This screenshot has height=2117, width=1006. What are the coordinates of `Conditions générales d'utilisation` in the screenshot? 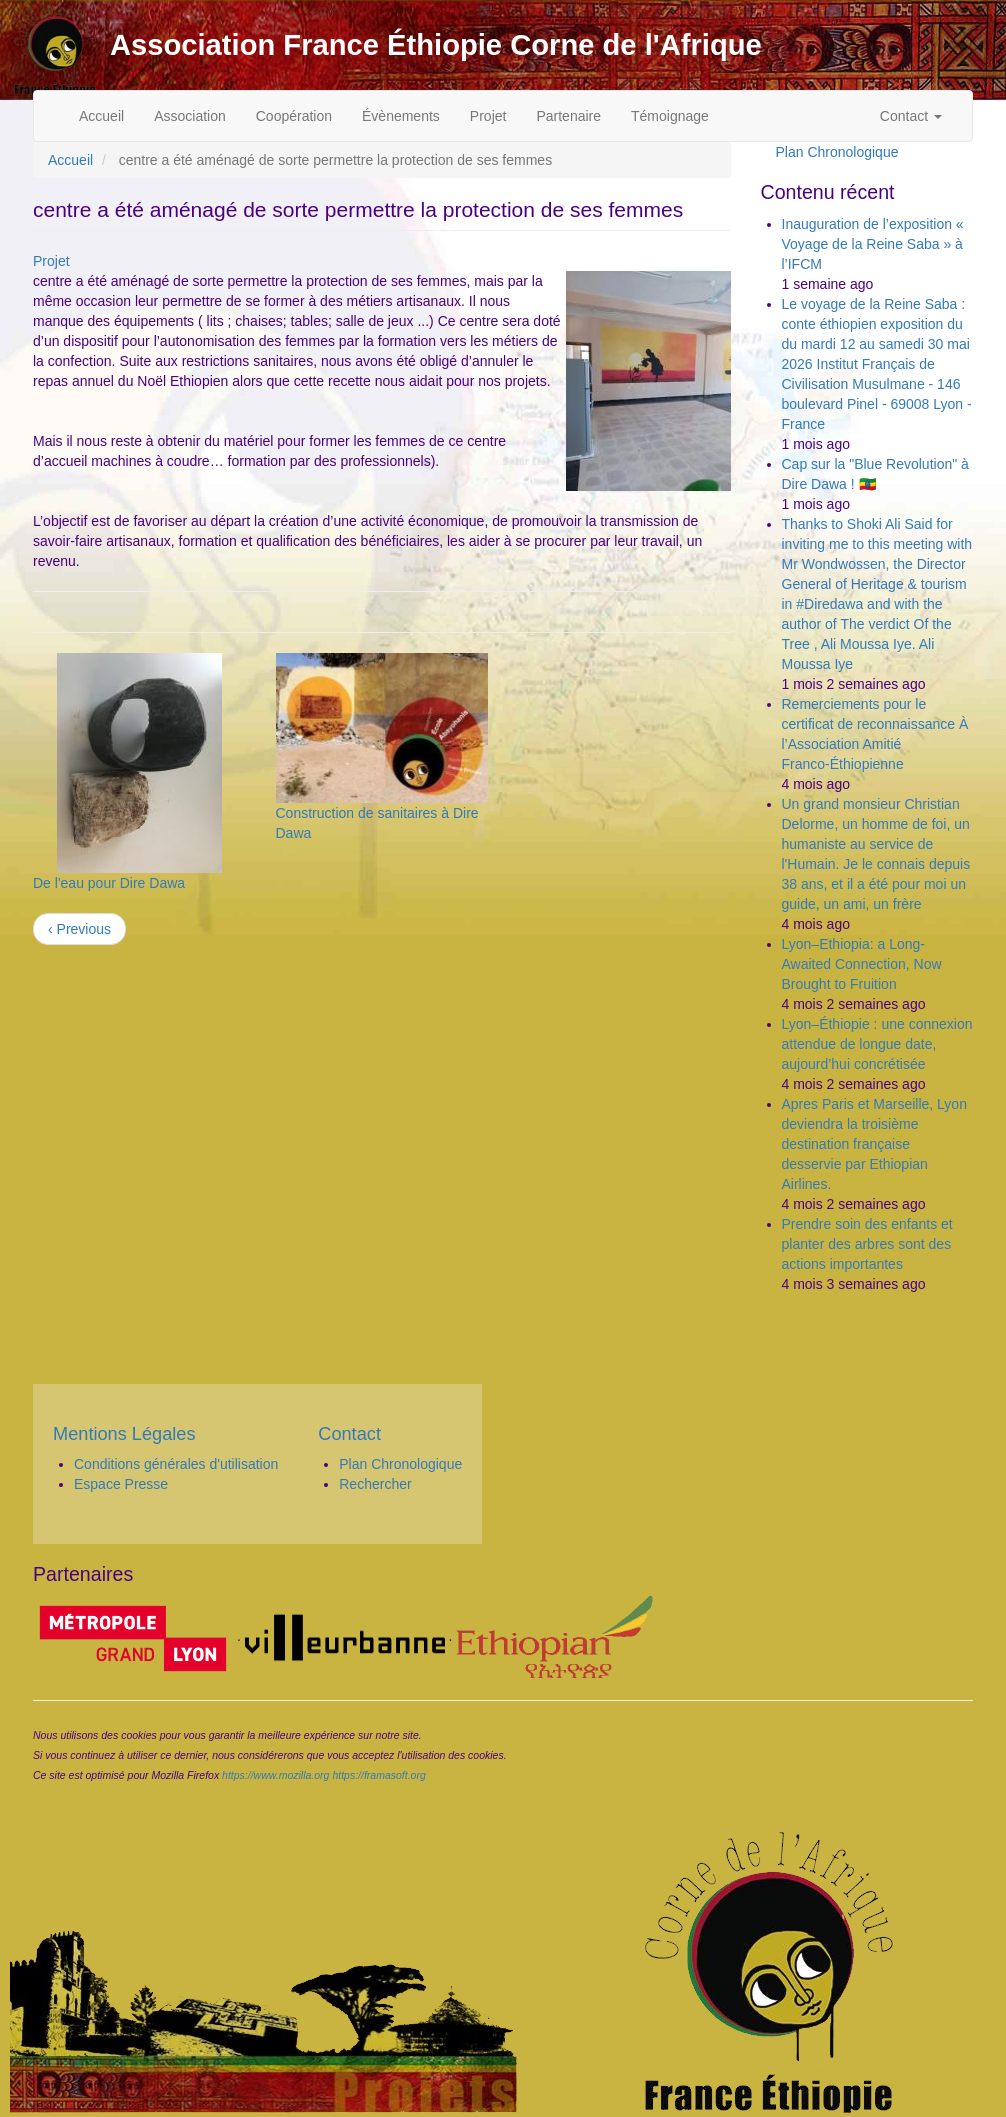 It's located at (176, 1464).